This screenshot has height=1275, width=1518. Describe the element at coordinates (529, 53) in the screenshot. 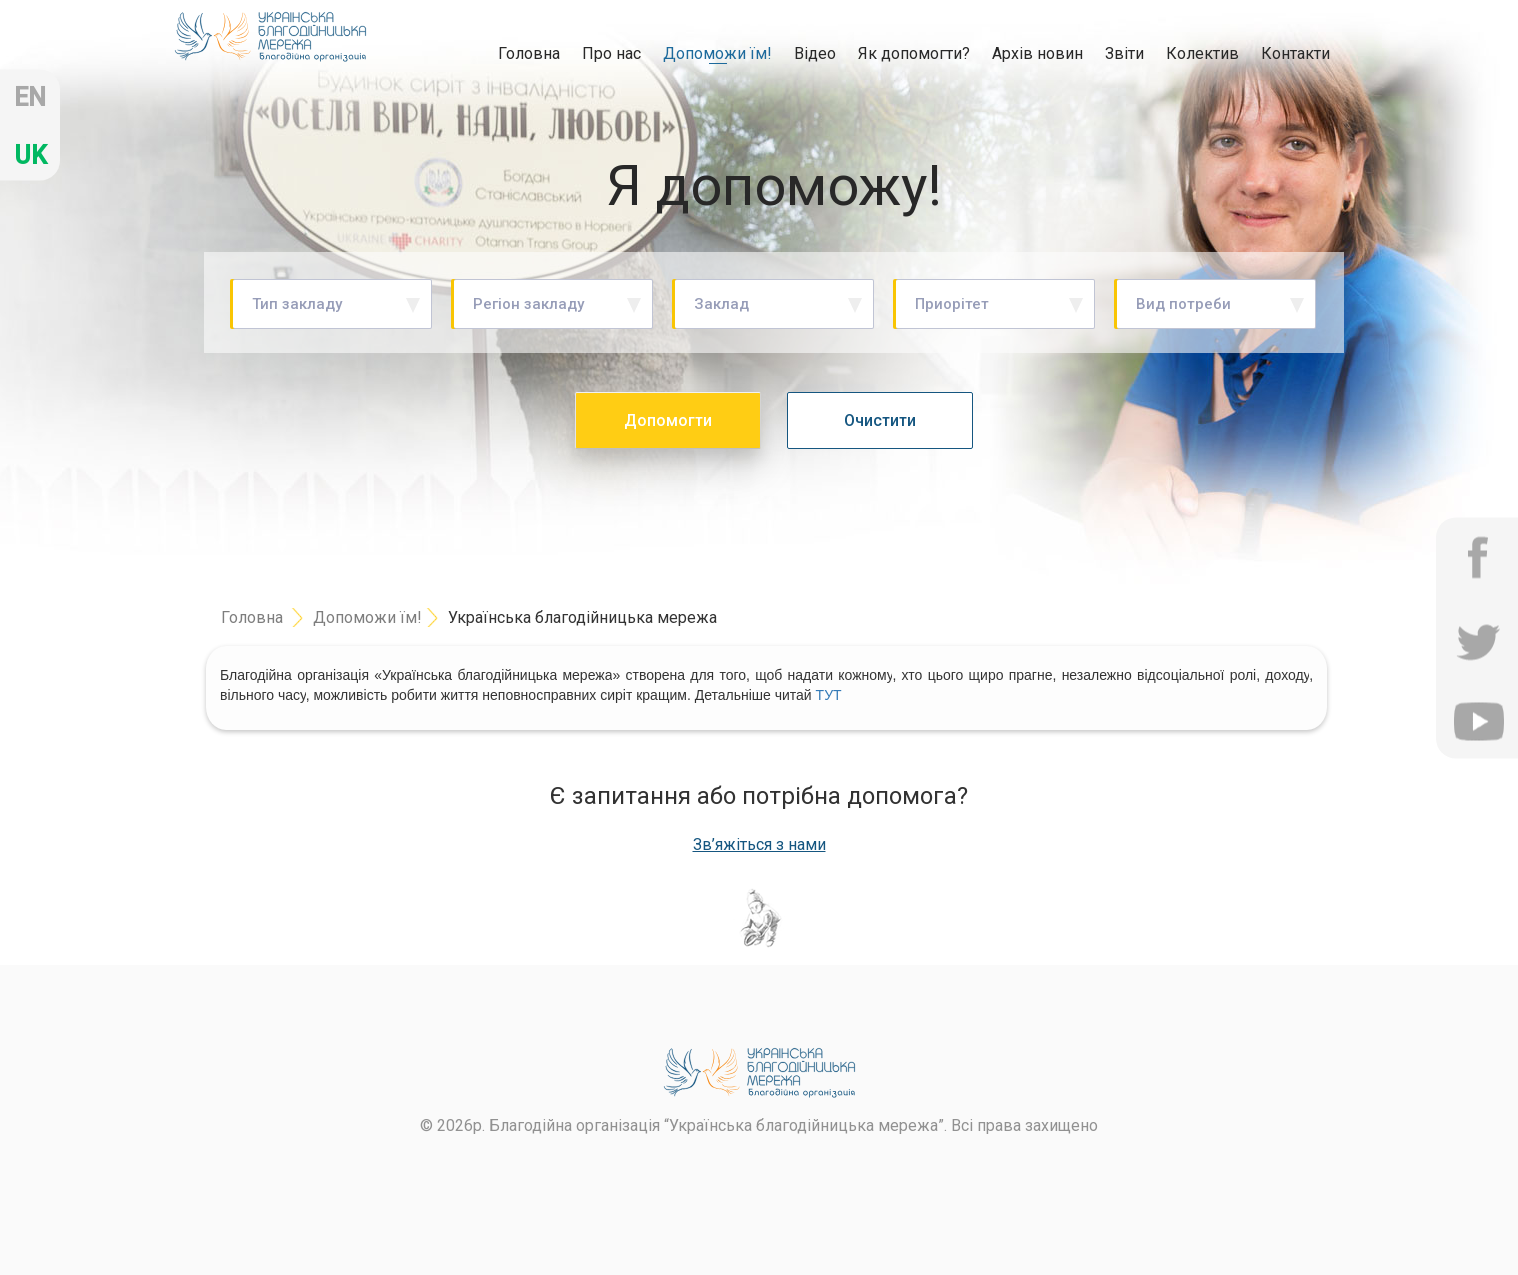

I see `Головна` at that location.